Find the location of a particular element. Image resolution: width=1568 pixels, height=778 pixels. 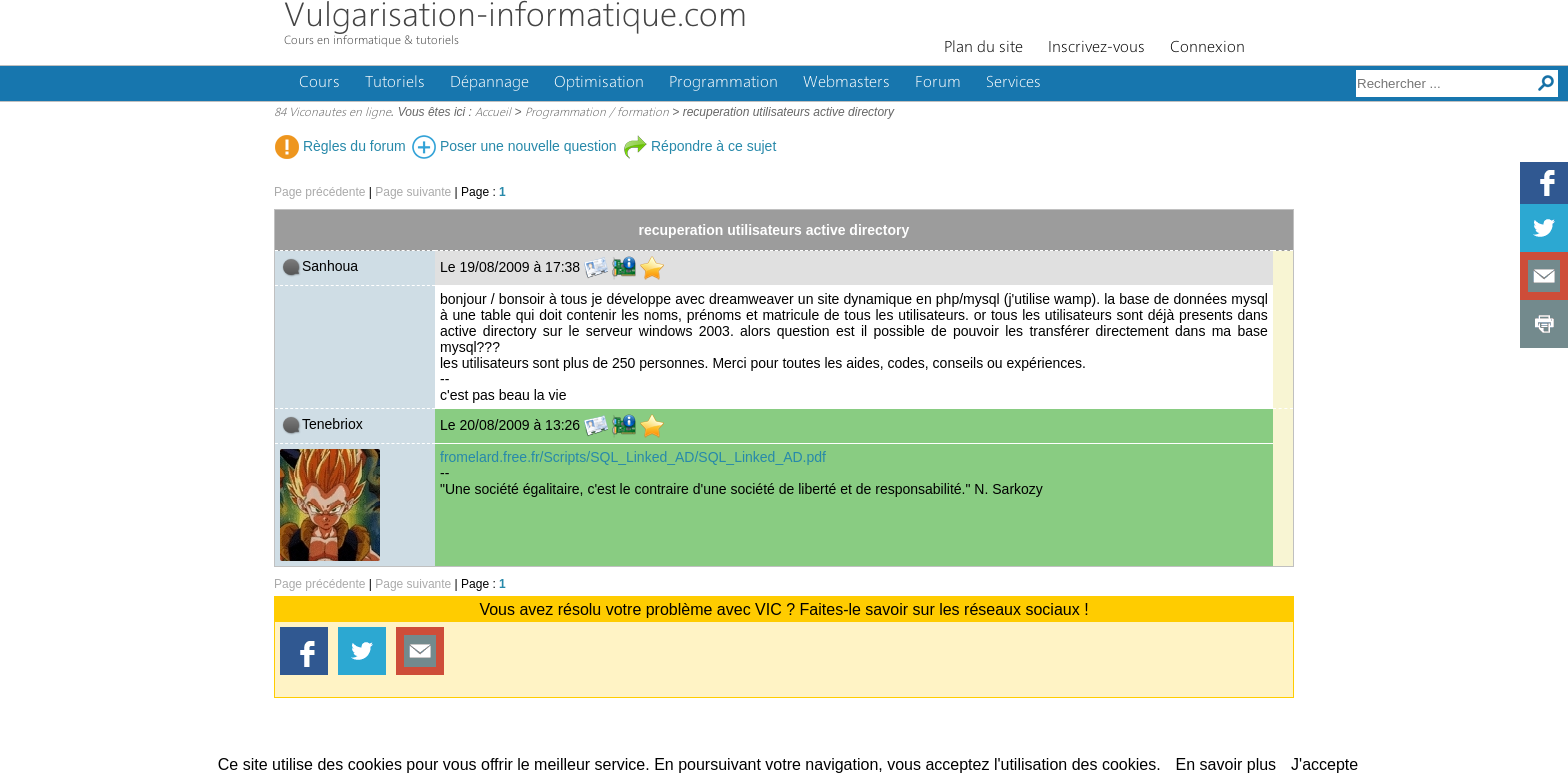

Programmation / formation is located at coordinates (597, 113).